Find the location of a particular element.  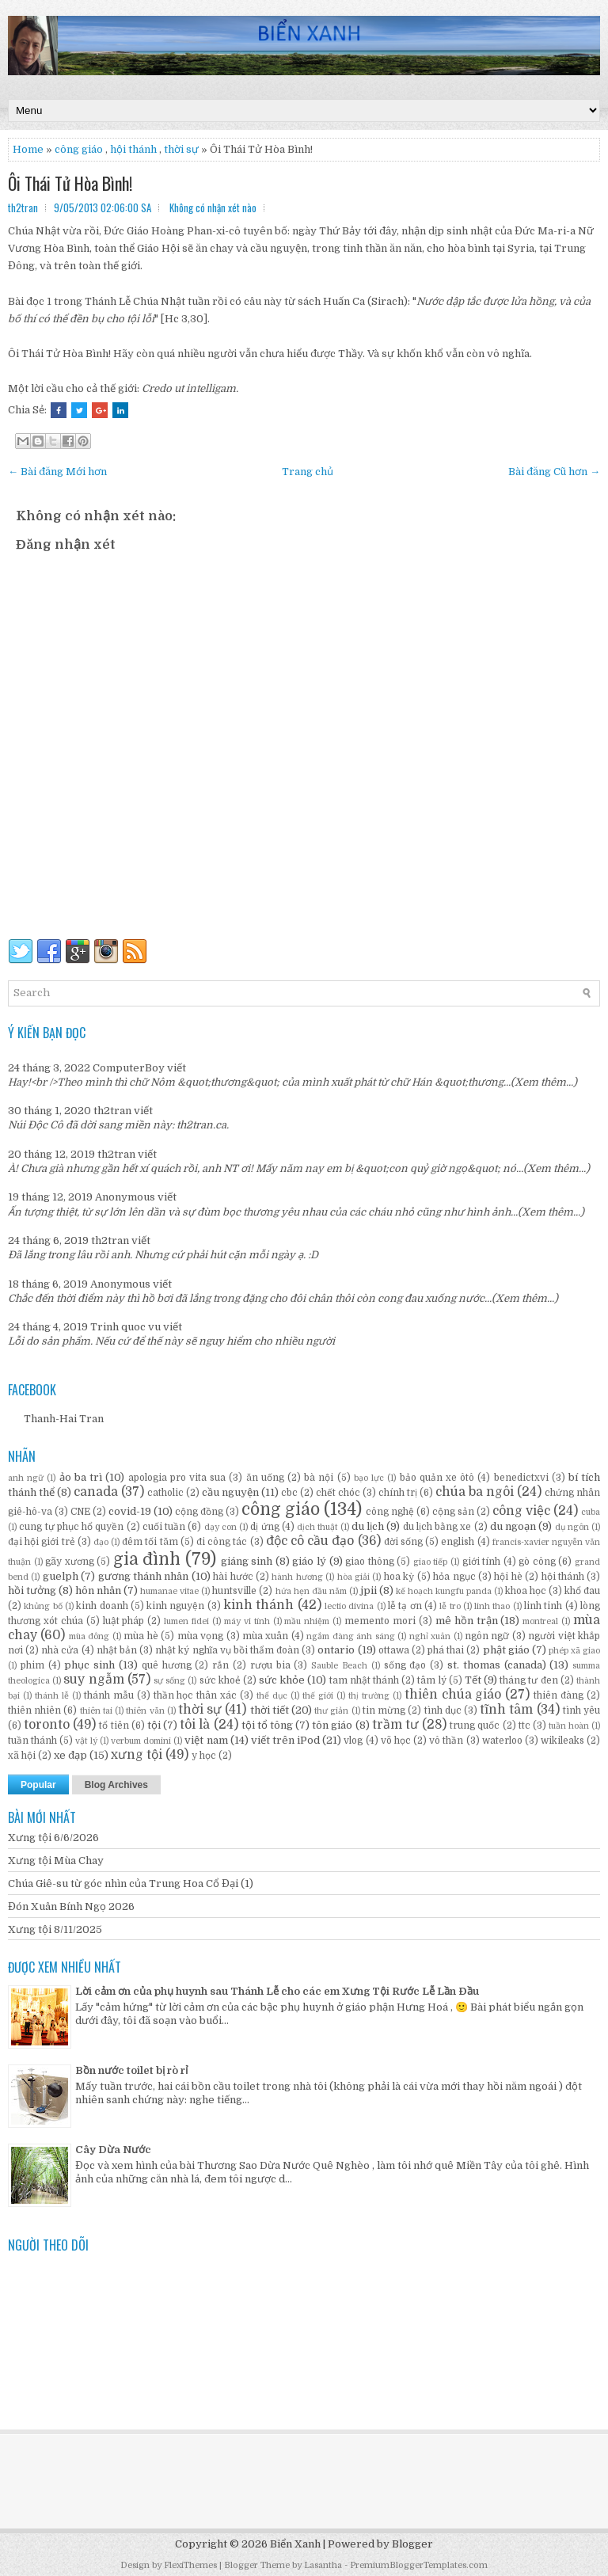

giáng sinh is located at coordinates (247, 1561).